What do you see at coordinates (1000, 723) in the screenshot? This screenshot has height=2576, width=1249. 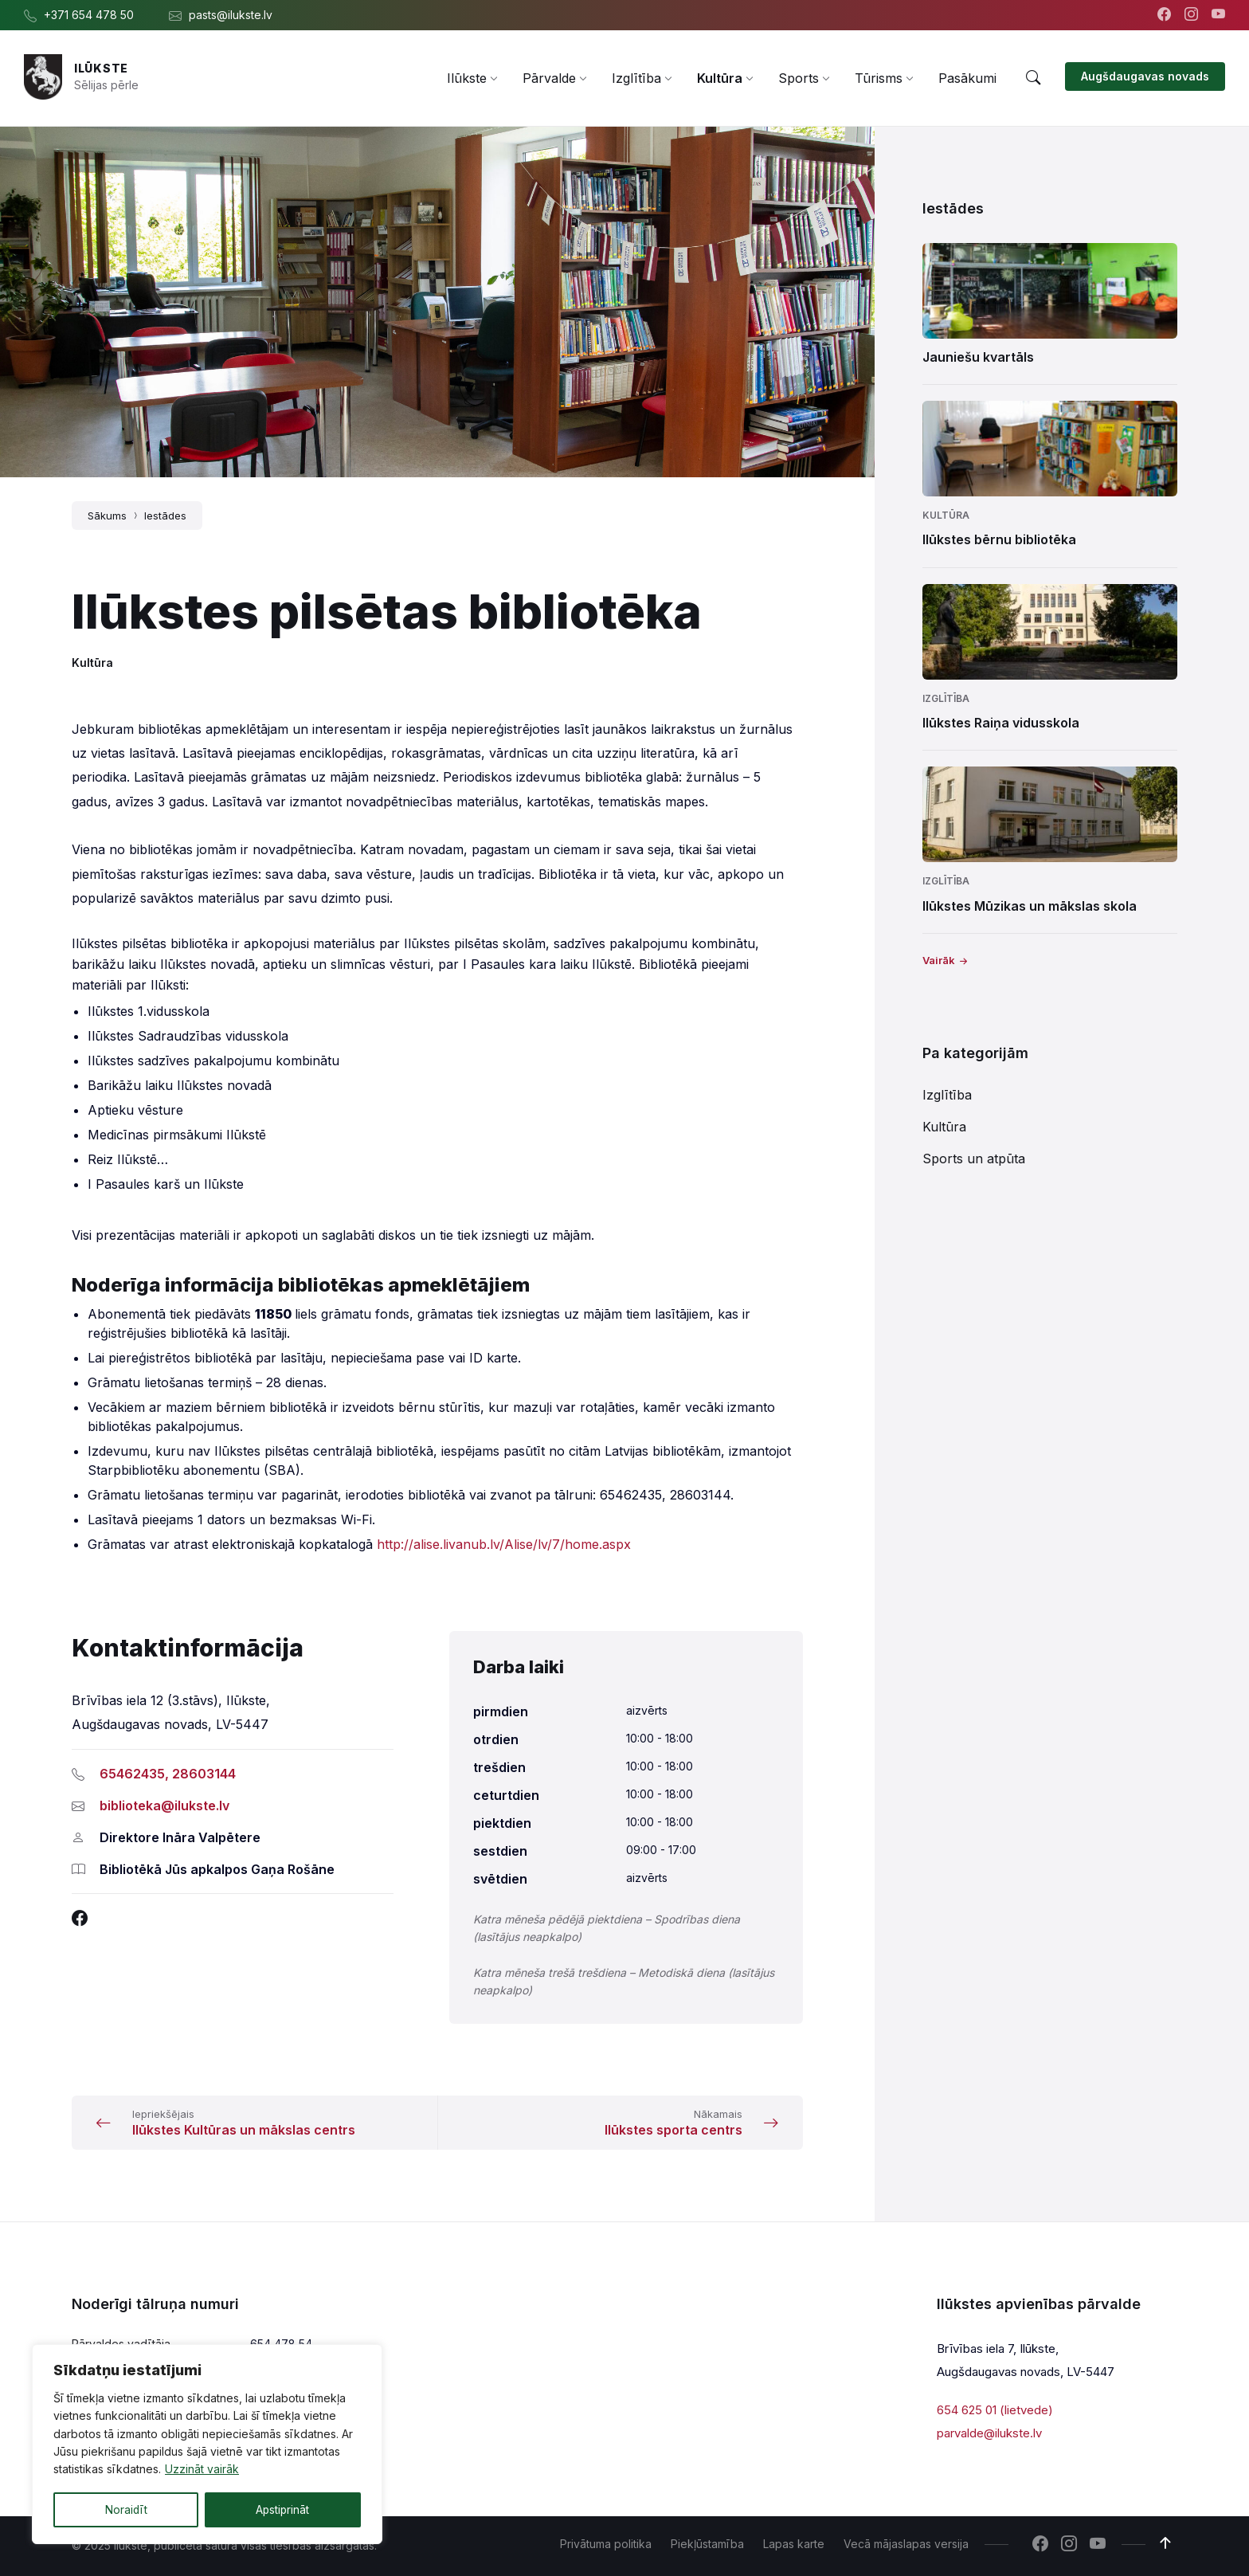 I see `Ilūkstes Raiņa vidusskola` at bounding box center [1000, 723].